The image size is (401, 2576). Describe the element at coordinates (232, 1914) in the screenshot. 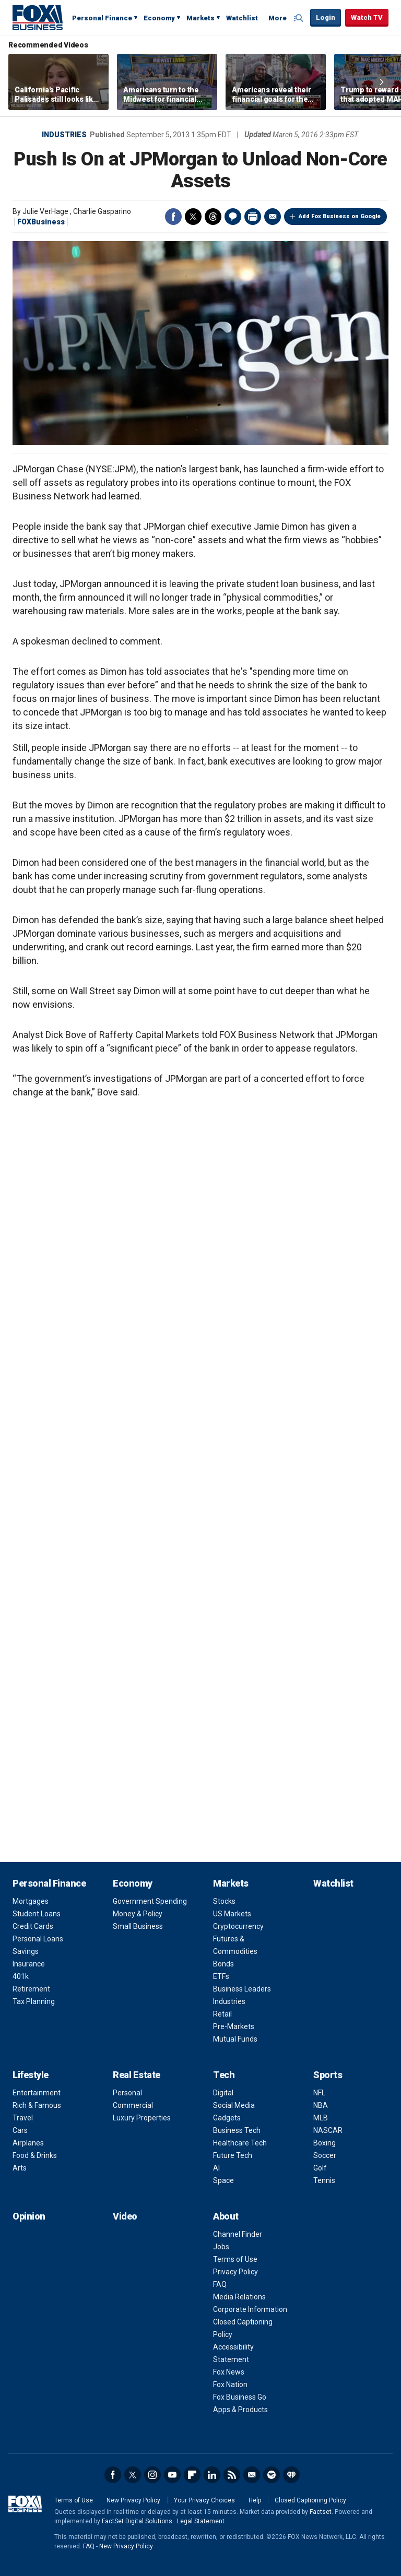

I see `US Markets` at that location.